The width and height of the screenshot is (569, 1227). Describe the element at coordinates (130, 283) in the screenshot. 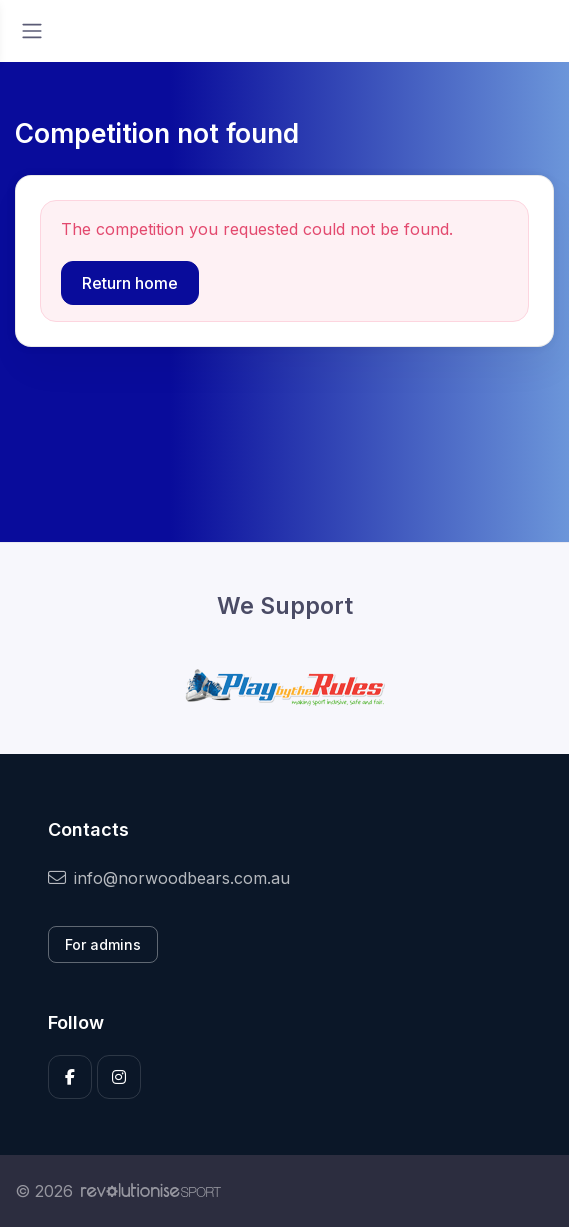

I see `Return home` at that location.